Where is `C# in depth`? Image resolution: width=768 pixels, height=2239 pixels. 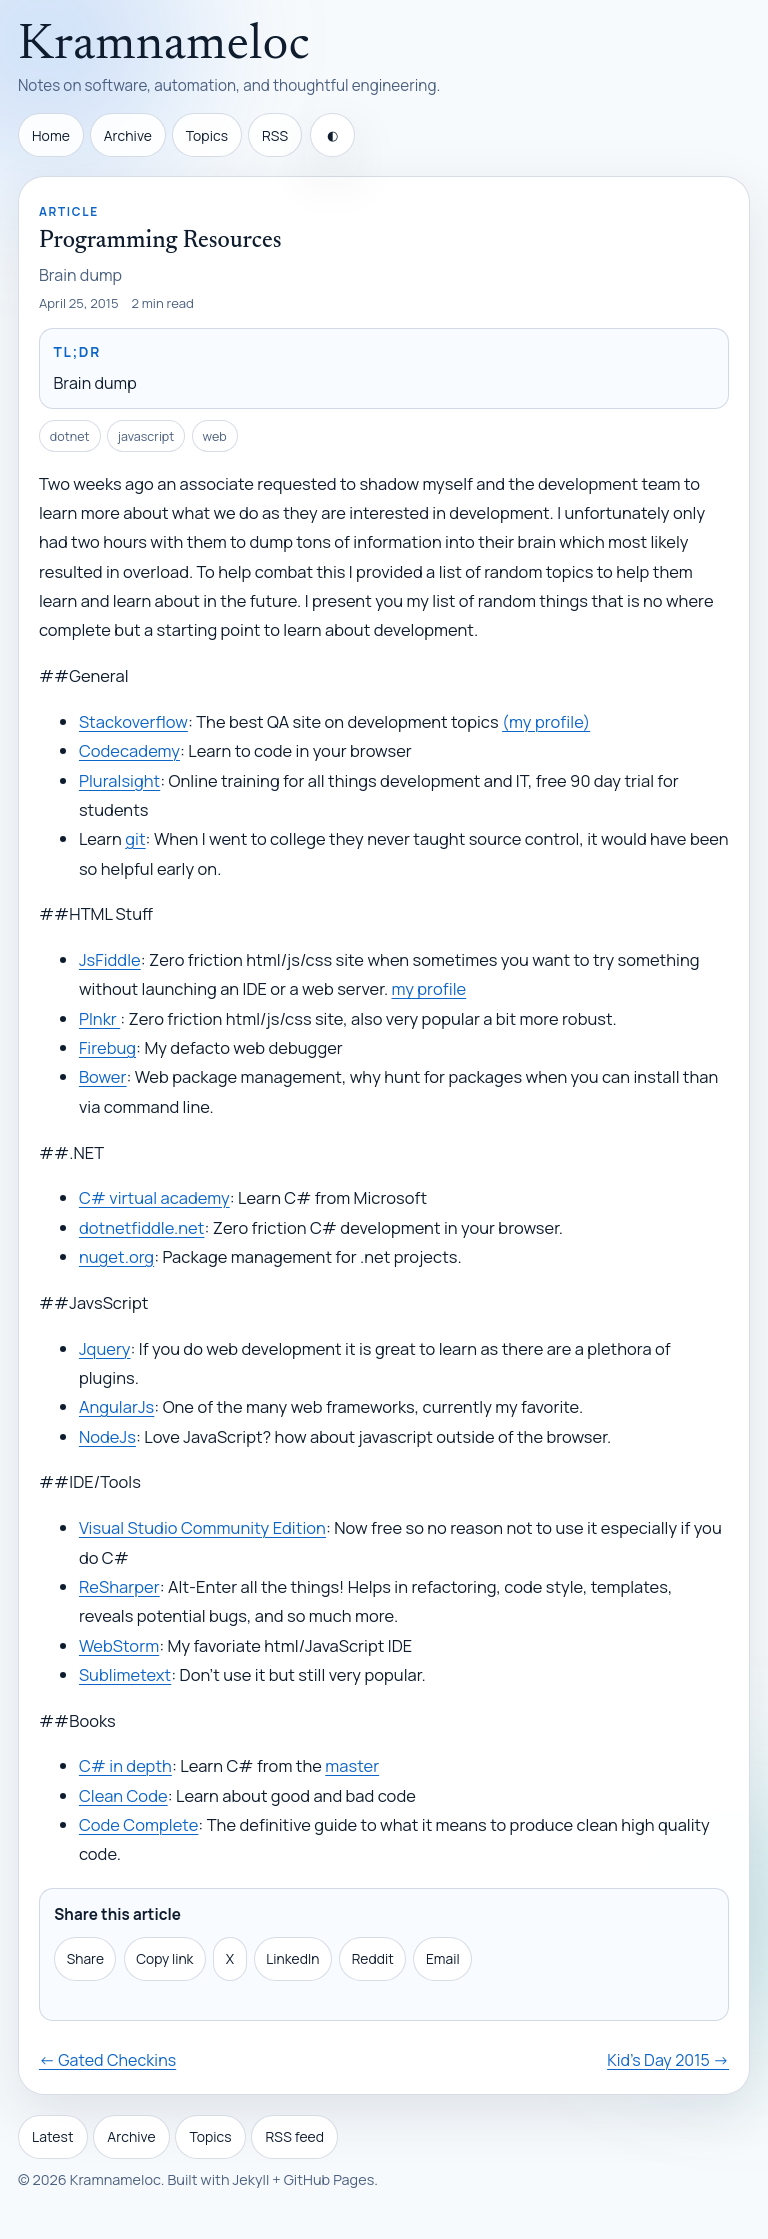 C# in depth is located at coordinates (125, 1765).